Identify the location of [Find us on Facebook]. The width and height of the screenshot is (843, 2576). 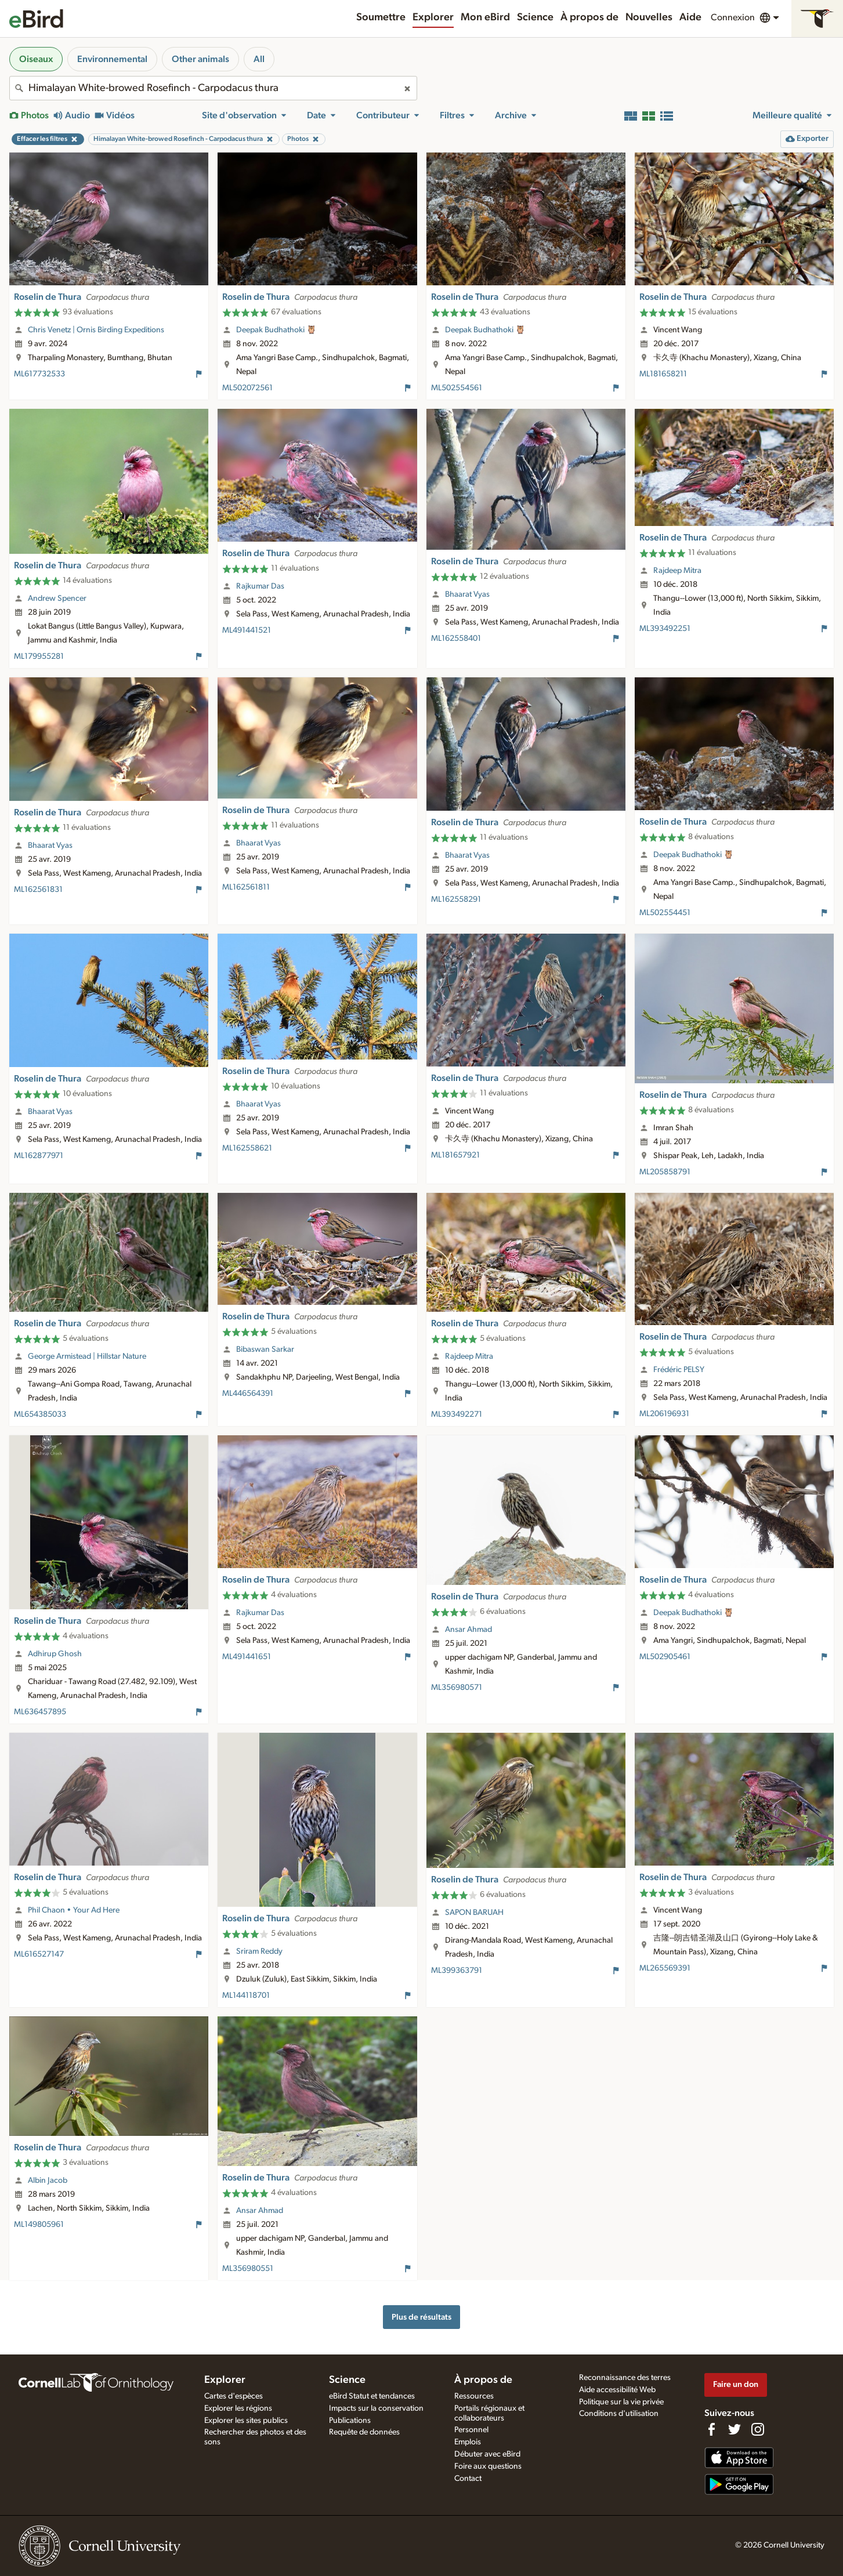
(711, 2429).